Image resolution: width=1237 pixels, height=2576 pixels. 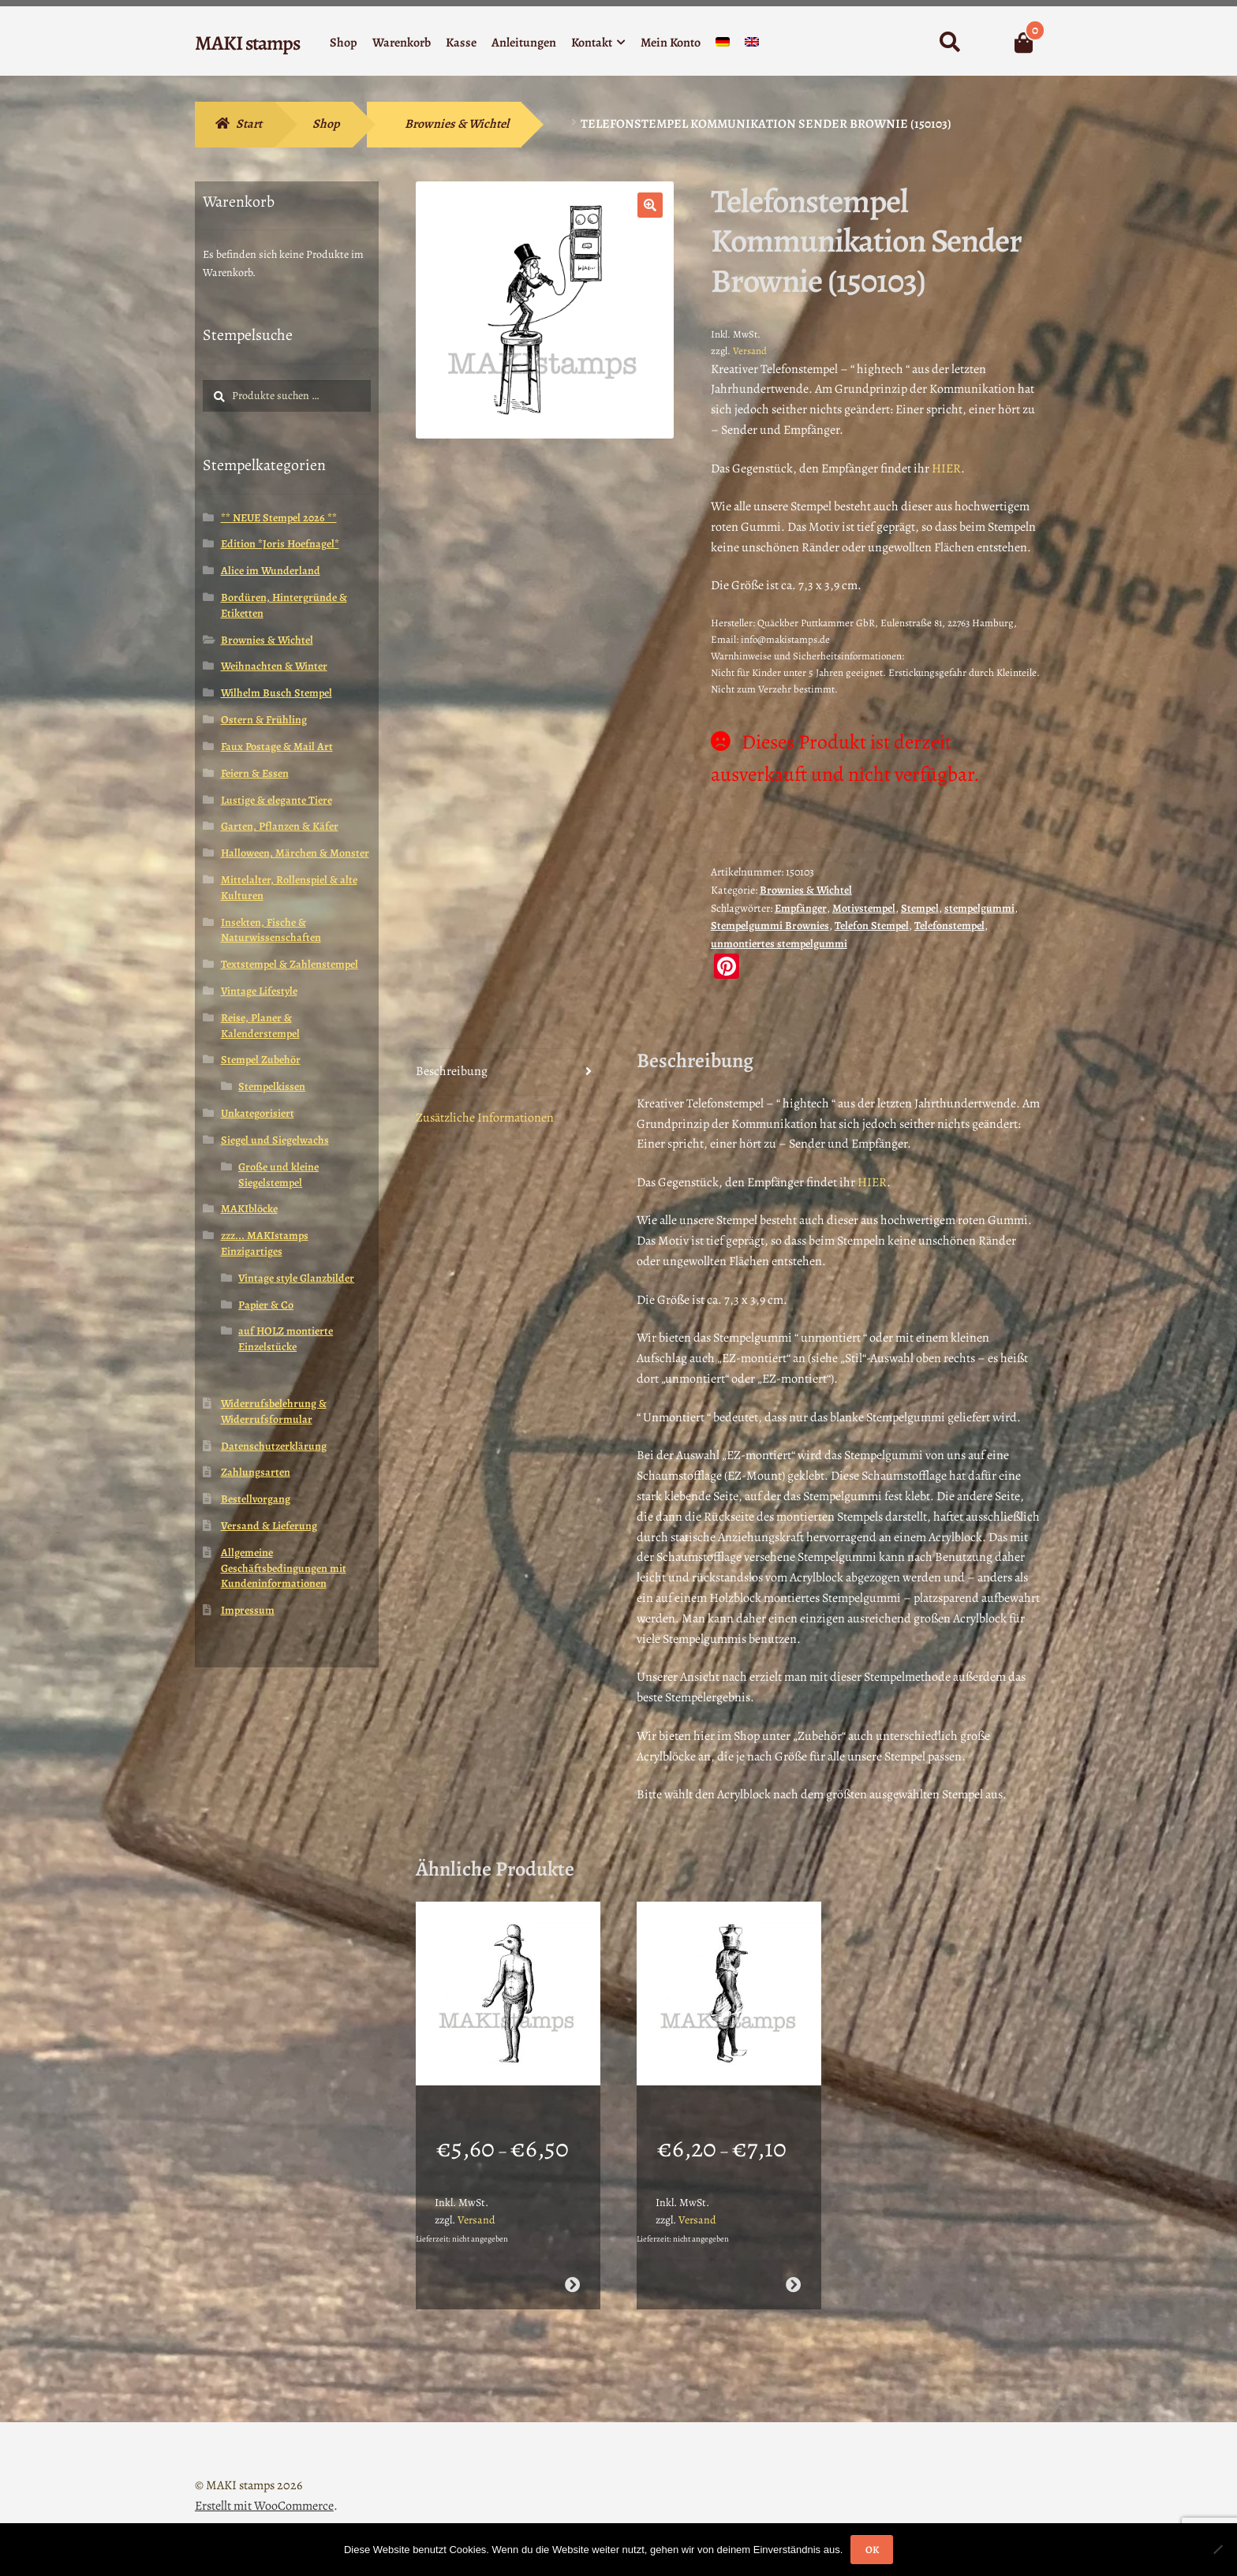 What do you see at coordinates (285, 1338) in the screenshot?
I see `auf HOLZ montierte Einzelstücke` at bounding box center [285, 1338].